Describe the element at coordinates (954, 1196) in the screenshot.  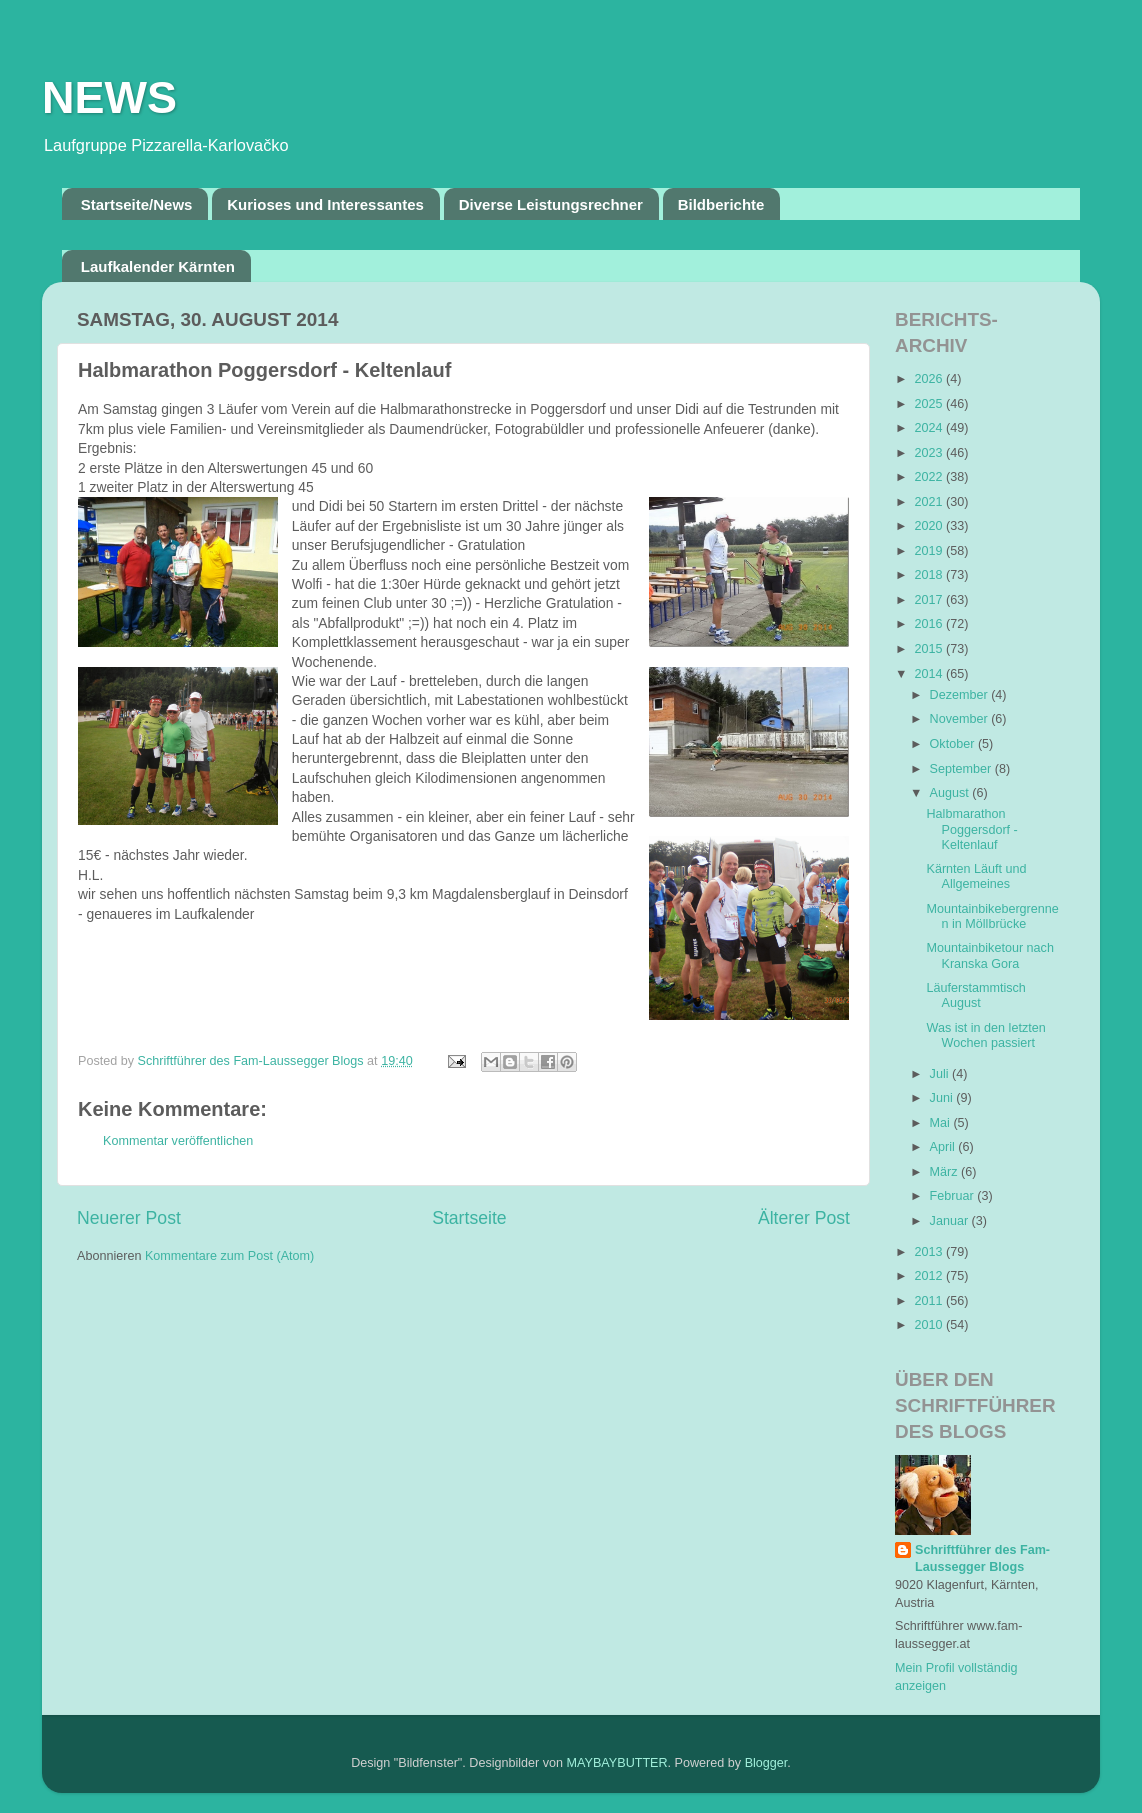
I see `Februar` at that location.